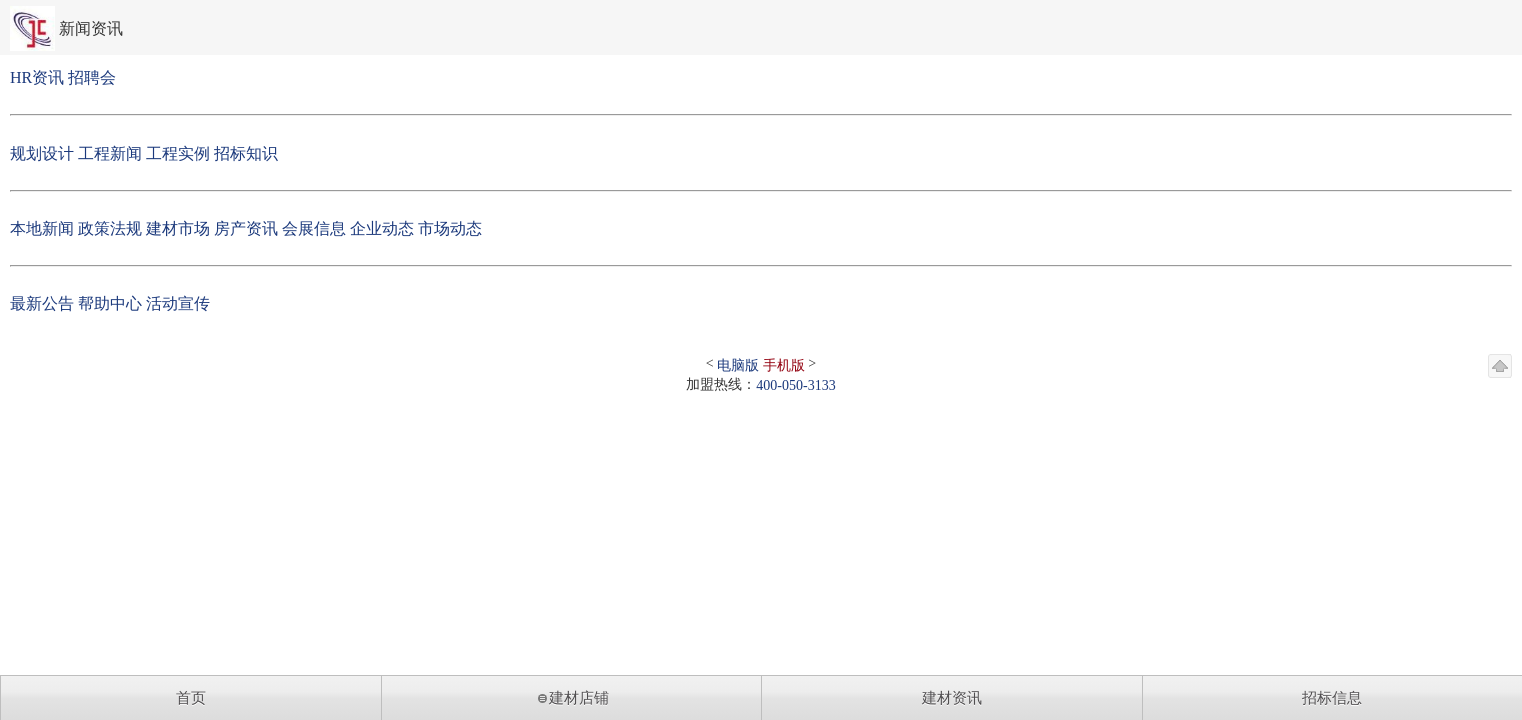  I want to click on 企业动态, so click(382, 228).